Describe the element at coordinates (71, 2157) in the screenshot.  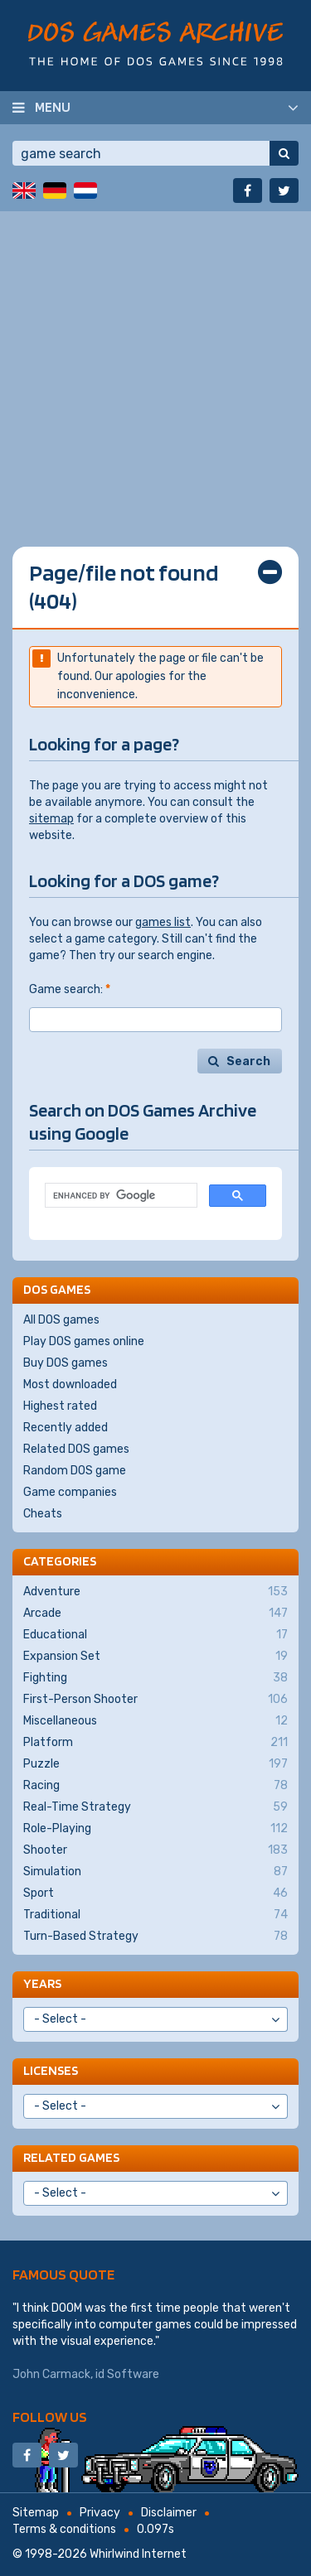
I see `Related games` at that location.